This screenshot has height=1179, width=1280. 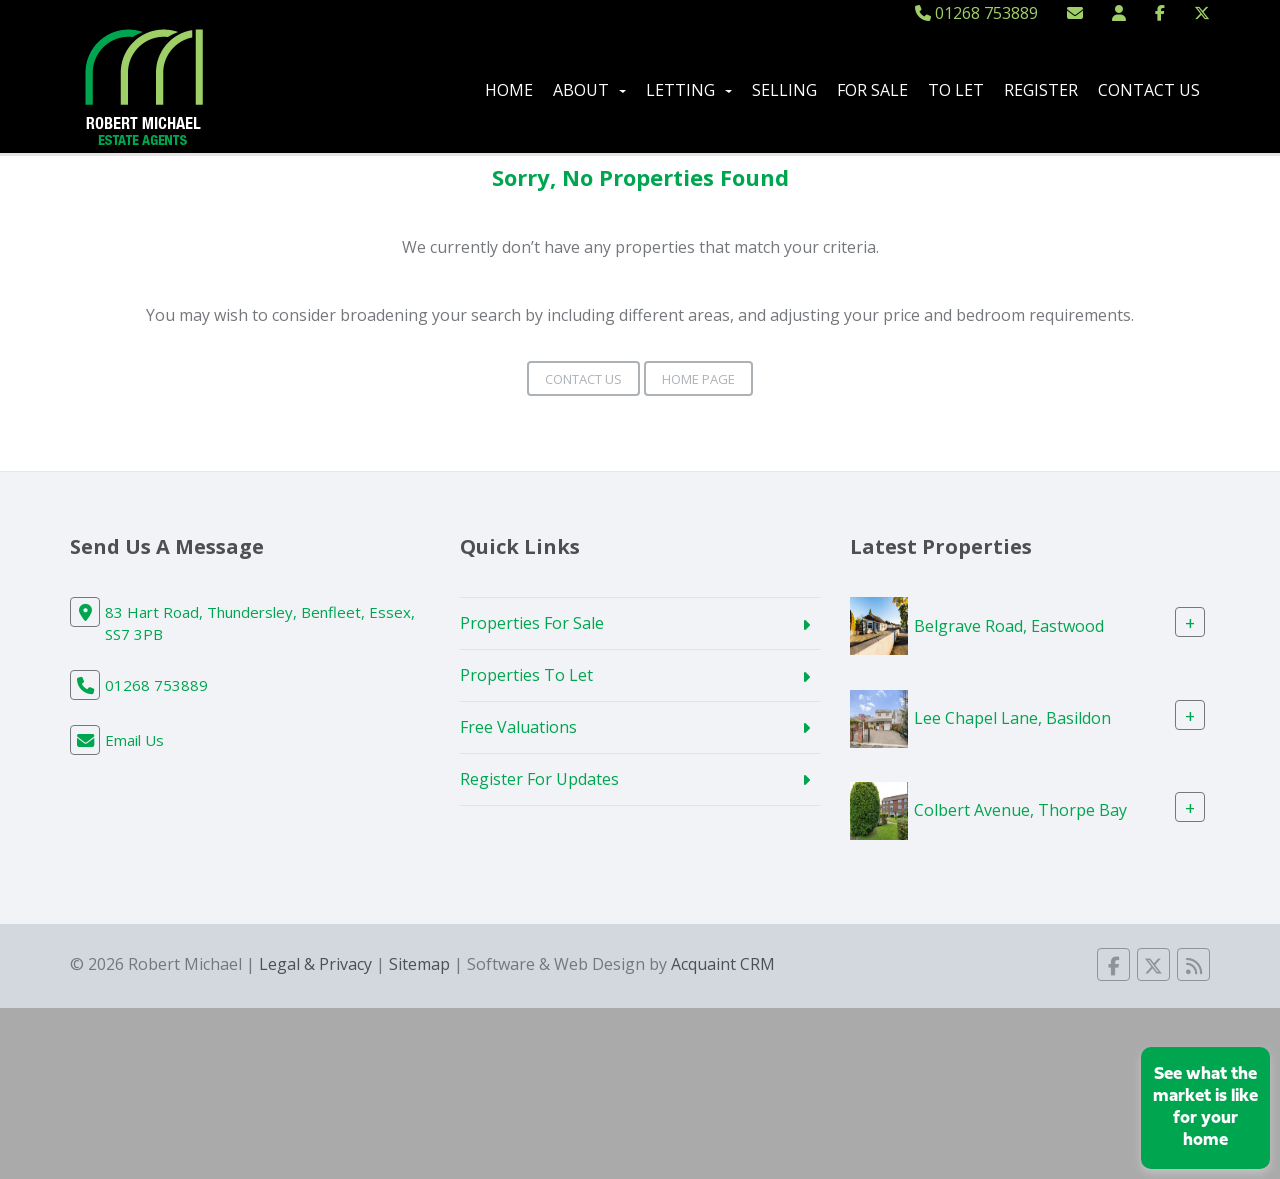 I want to click on Belgrave Road, Eastwood, so click(x=1009, y=625).